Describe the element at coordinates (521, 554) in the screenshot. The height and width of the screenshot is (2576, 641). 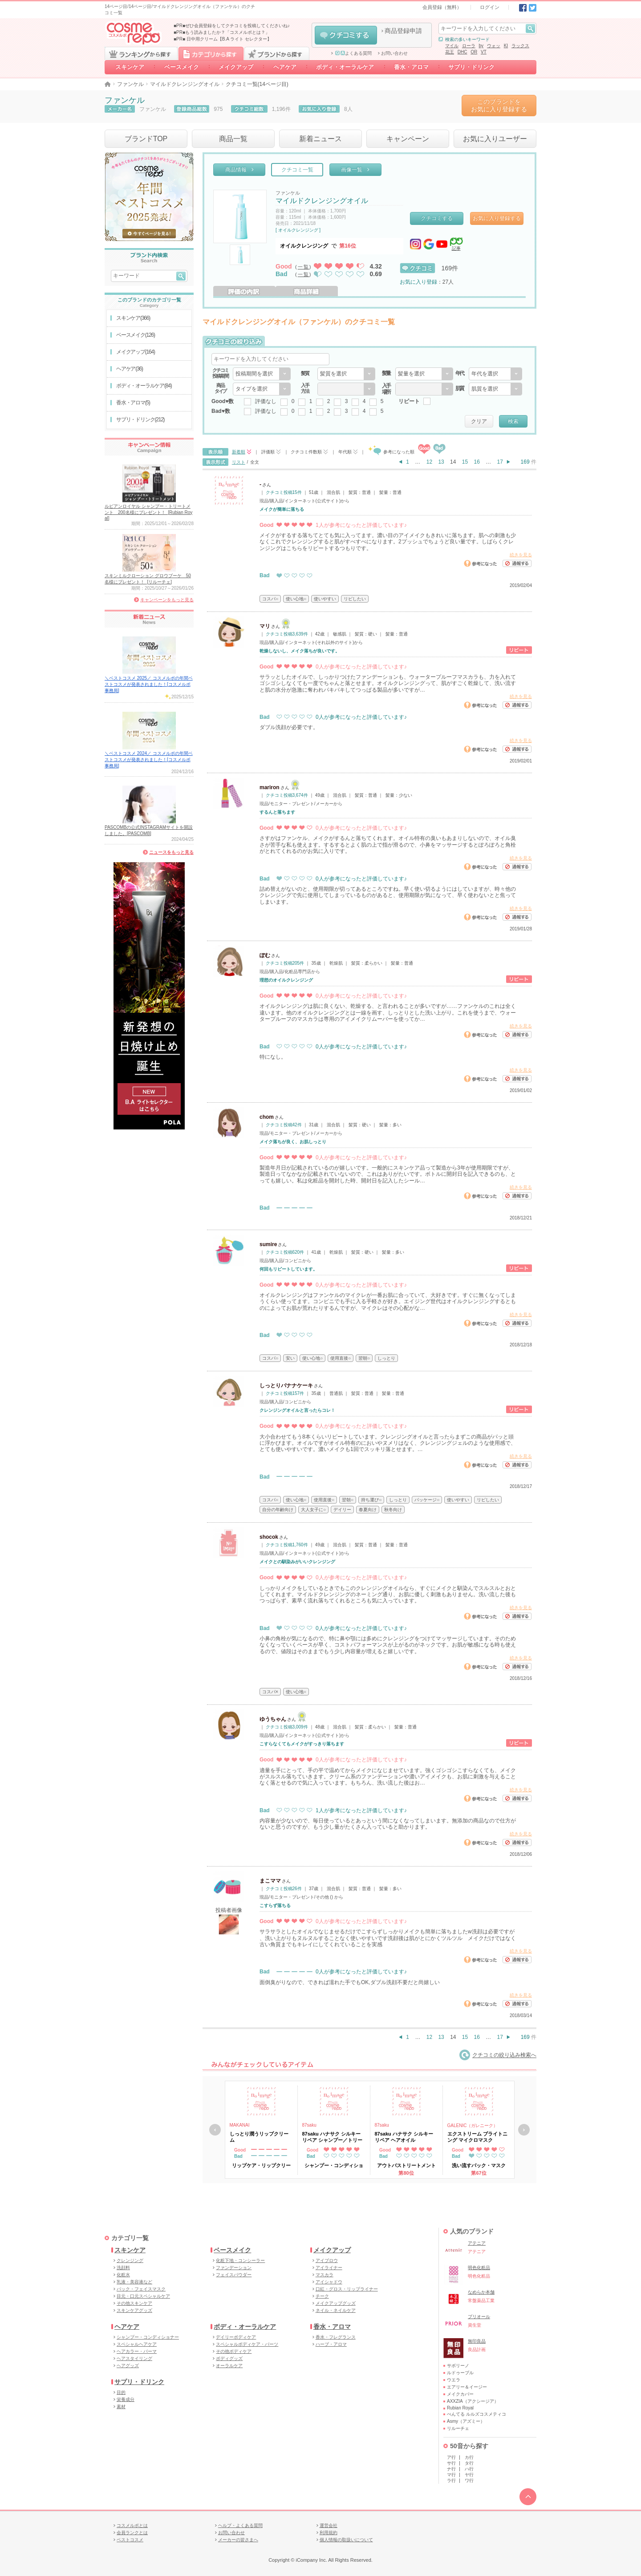
I see `続きを見る` at that location.